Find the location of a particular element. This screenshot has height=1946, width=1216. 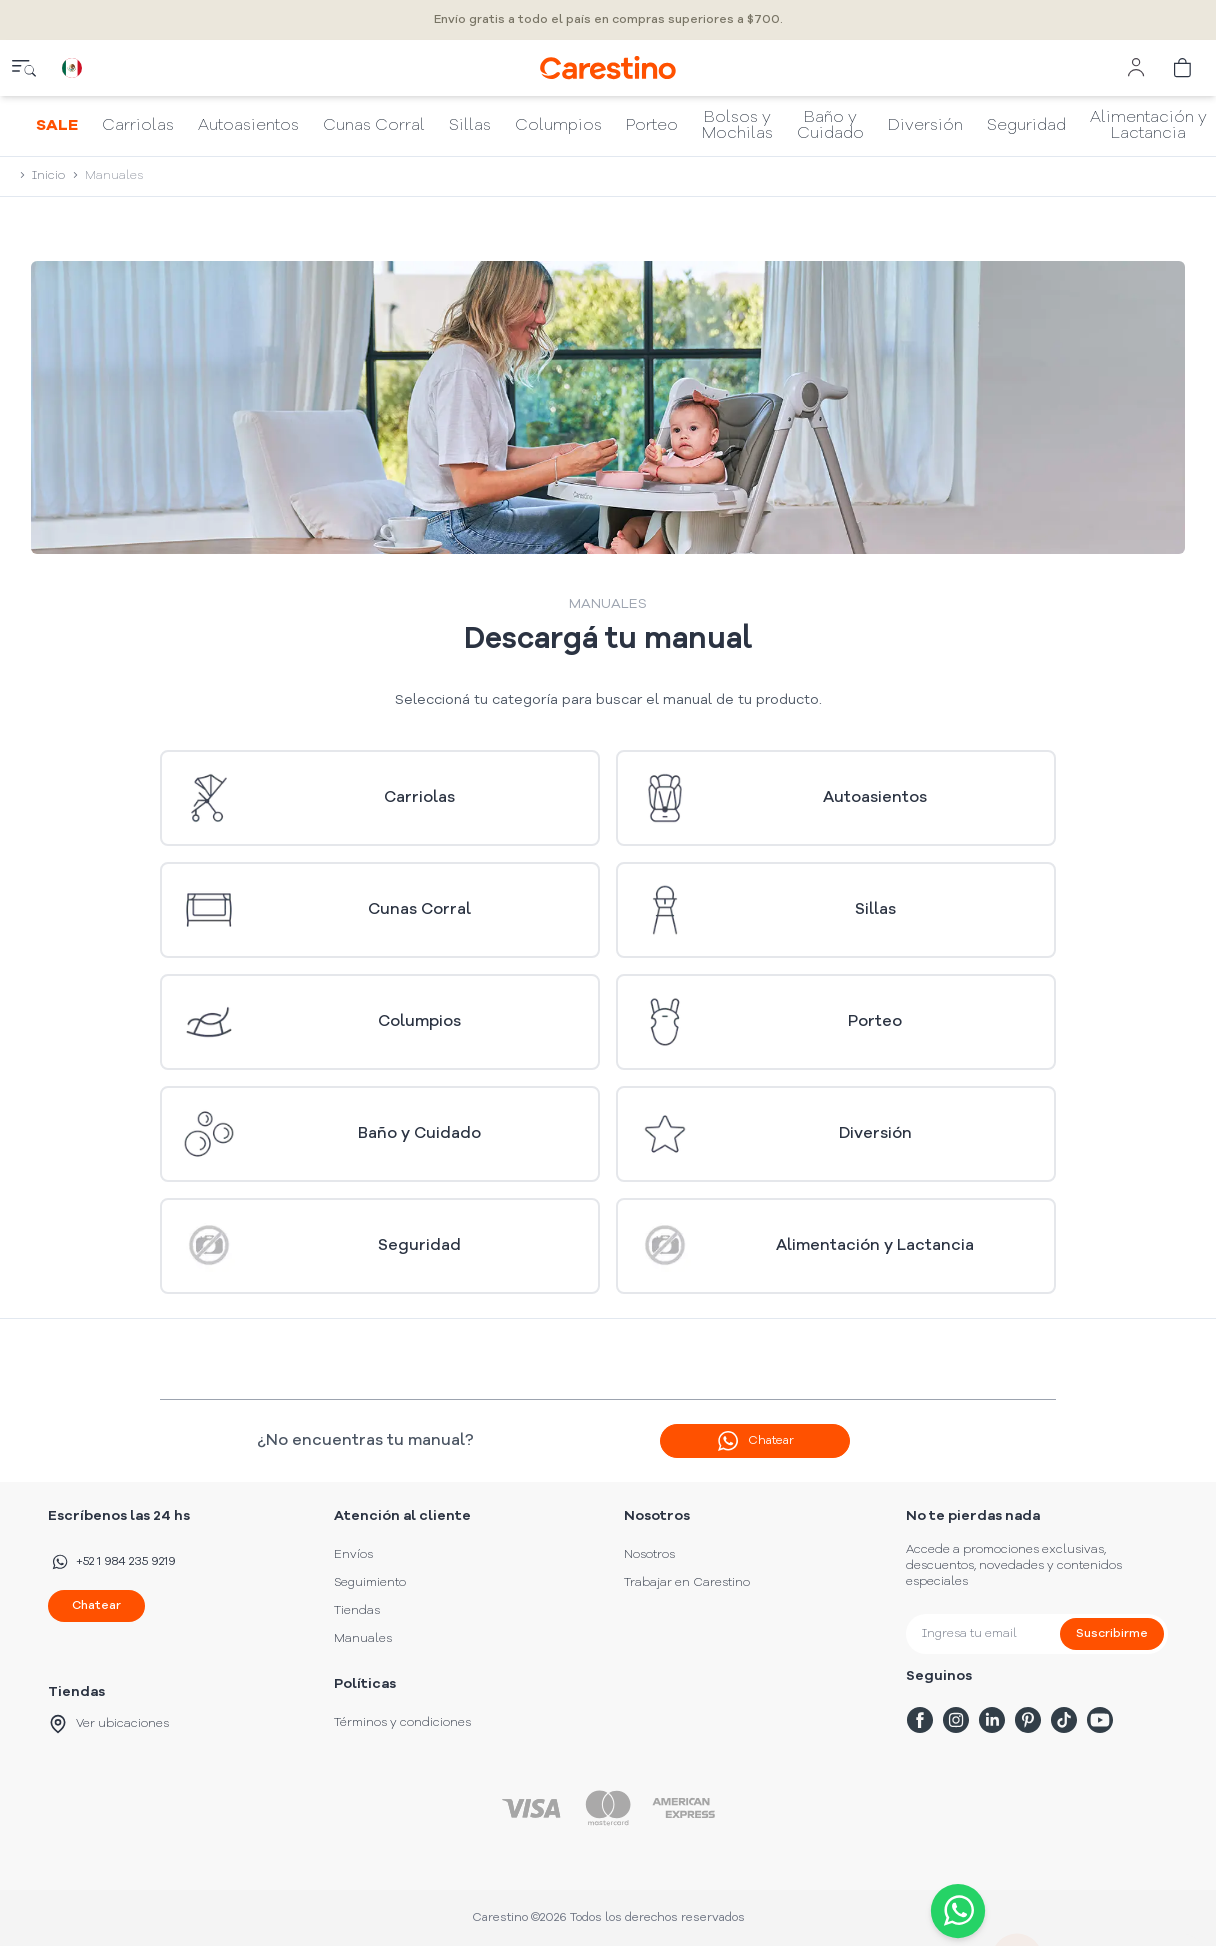

Seguimiento is located at coordinates (370, 1583).